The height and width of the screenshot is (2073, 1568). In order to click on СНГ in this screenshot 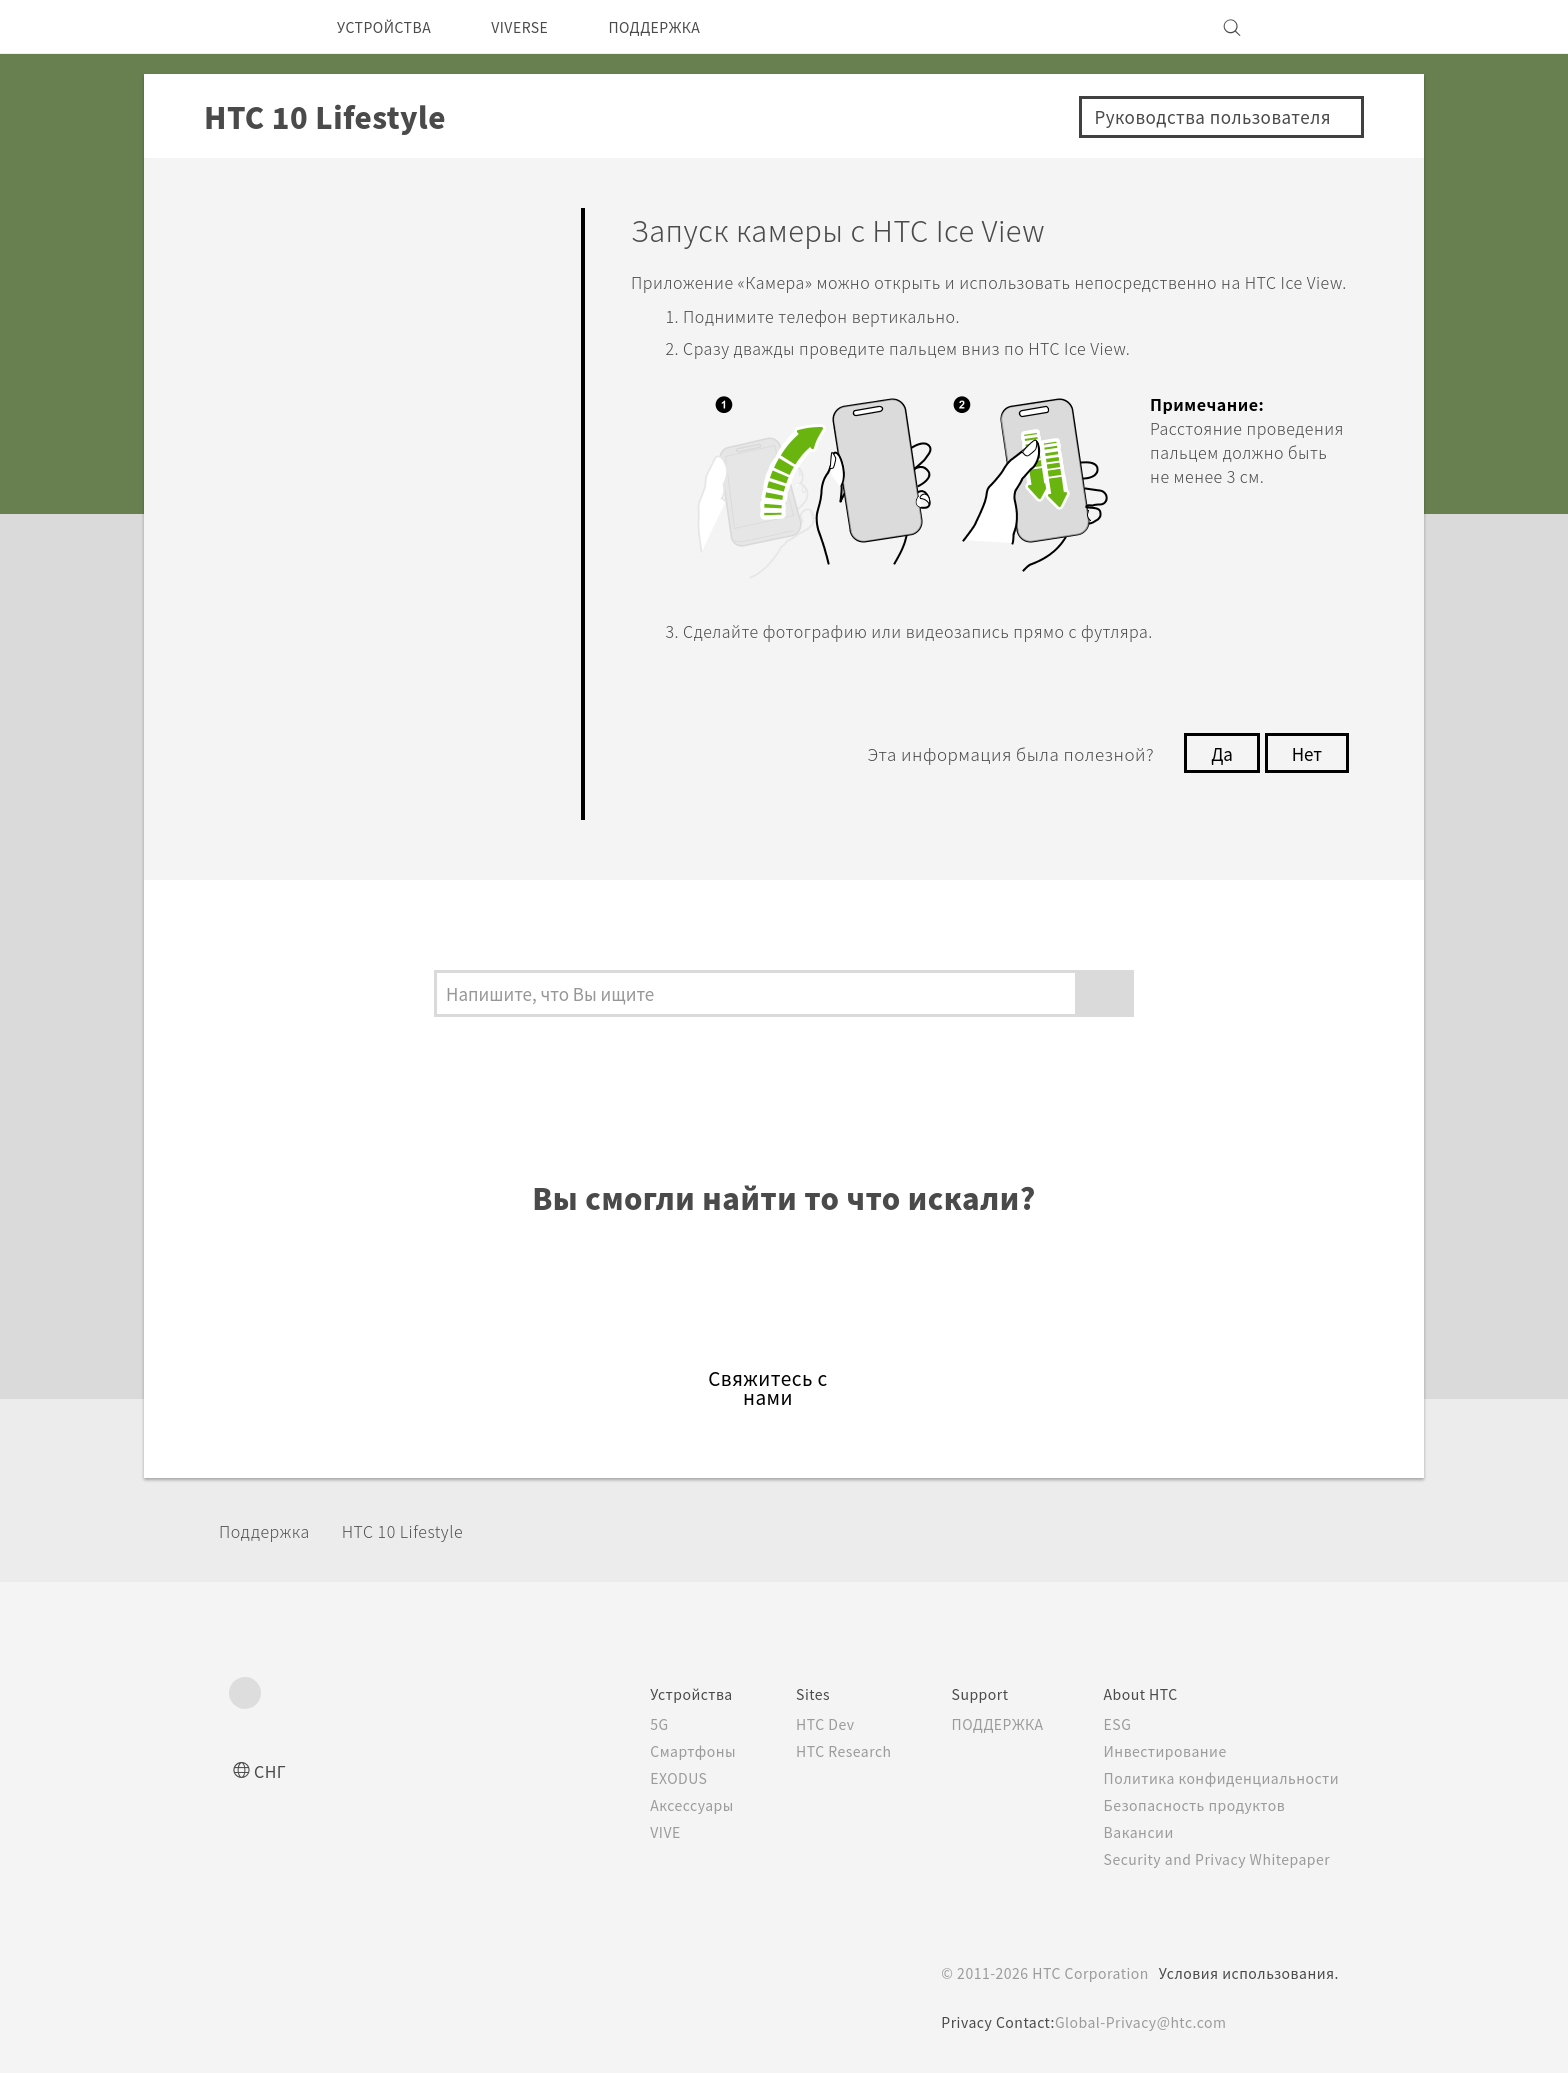, I will do `click(271, 1770)`.